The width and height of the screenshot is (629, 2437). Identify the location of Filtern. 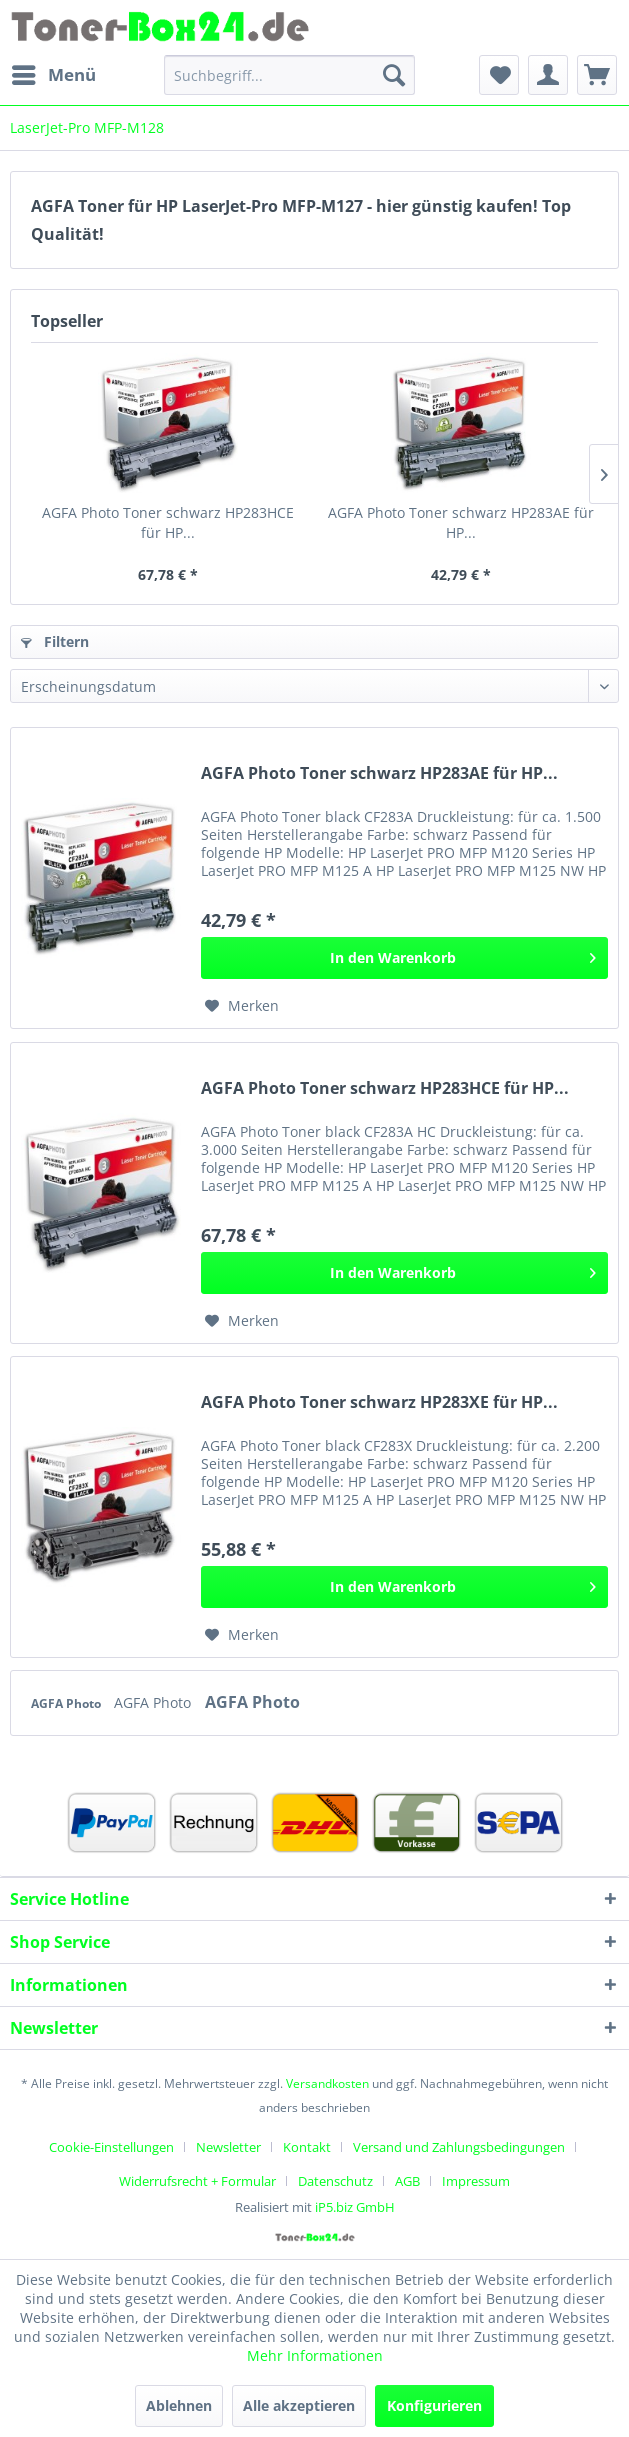
(55, 641).